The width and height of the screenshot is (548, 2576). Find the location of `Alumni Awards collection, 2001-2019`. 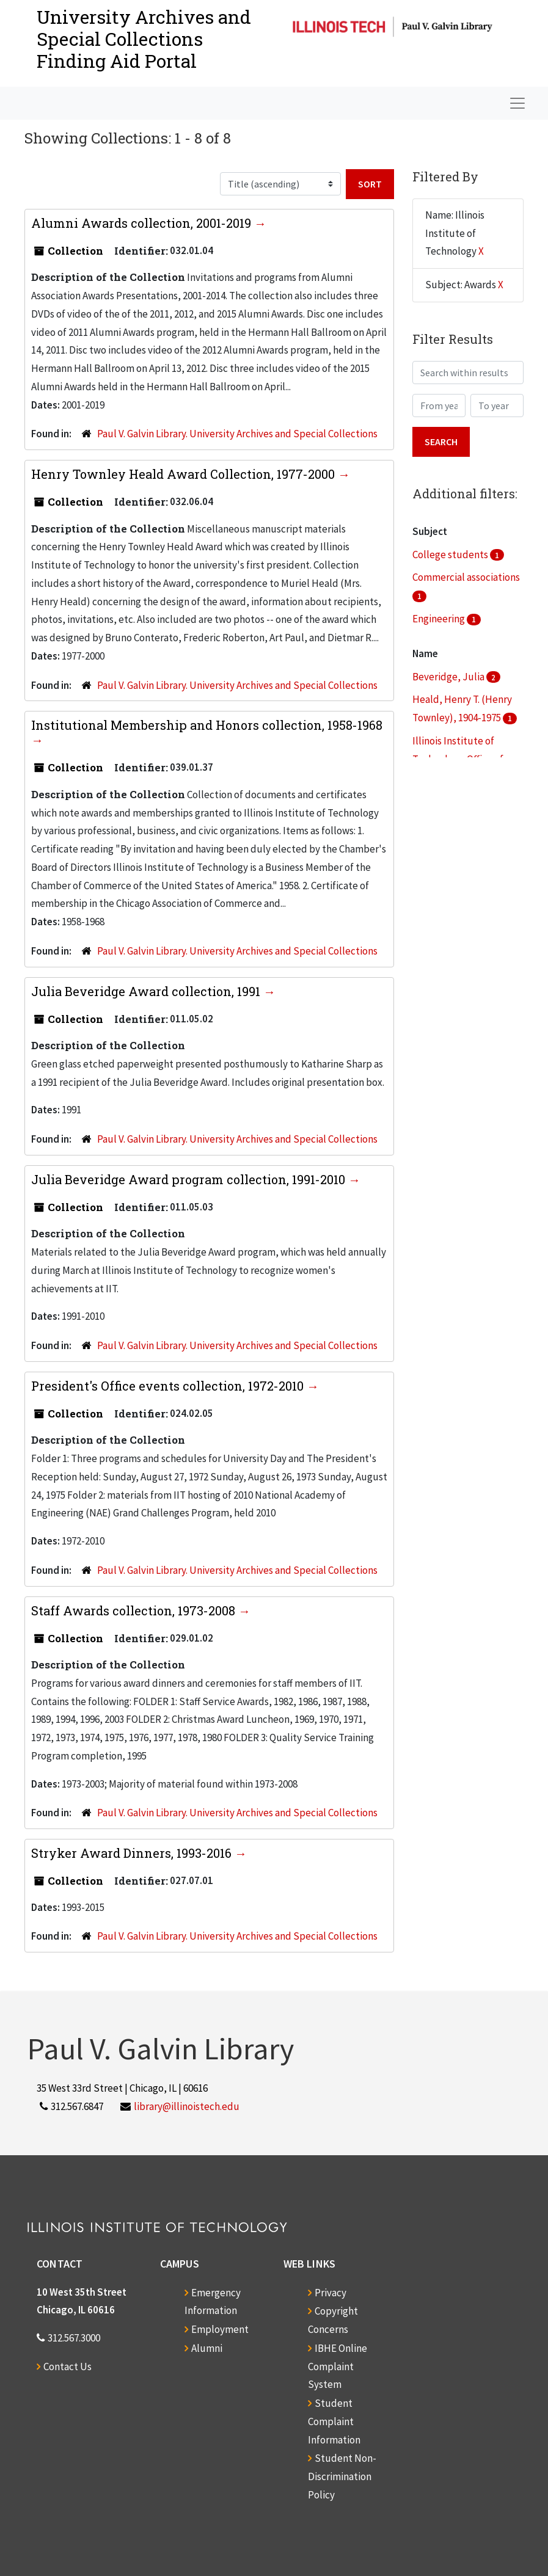

Alumni Awards collection, 2001-2019 is located at coordinates (142, 223).